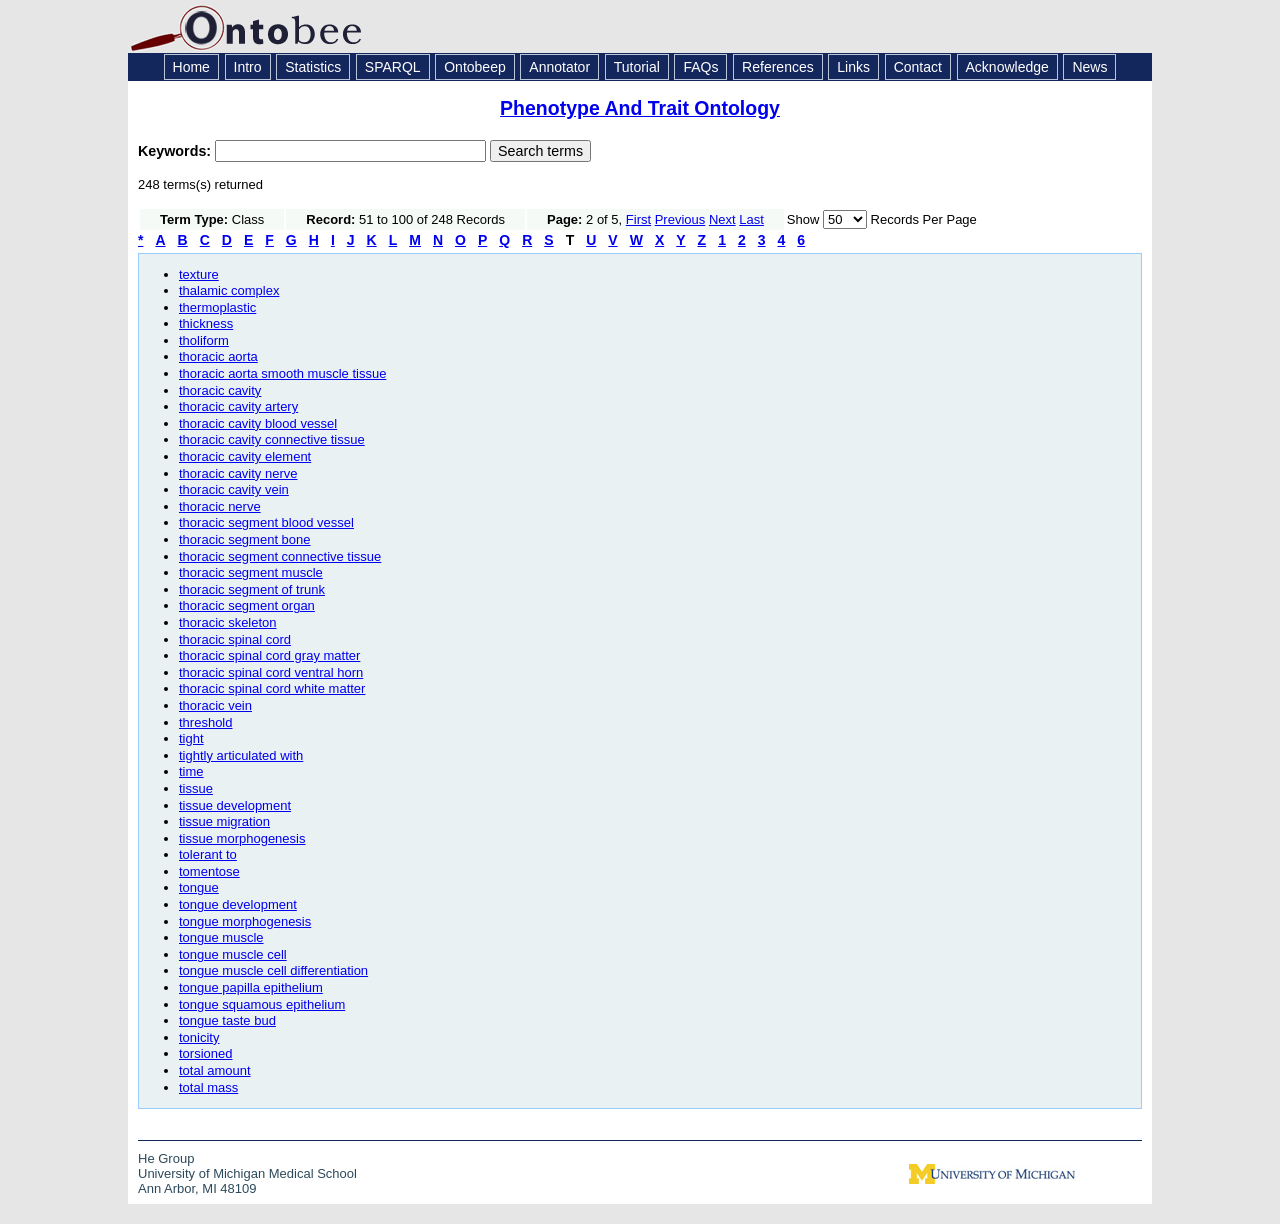  Describe the element at coordinates (215, 705) in the screenshot. I see `thoracic vein` at that location.